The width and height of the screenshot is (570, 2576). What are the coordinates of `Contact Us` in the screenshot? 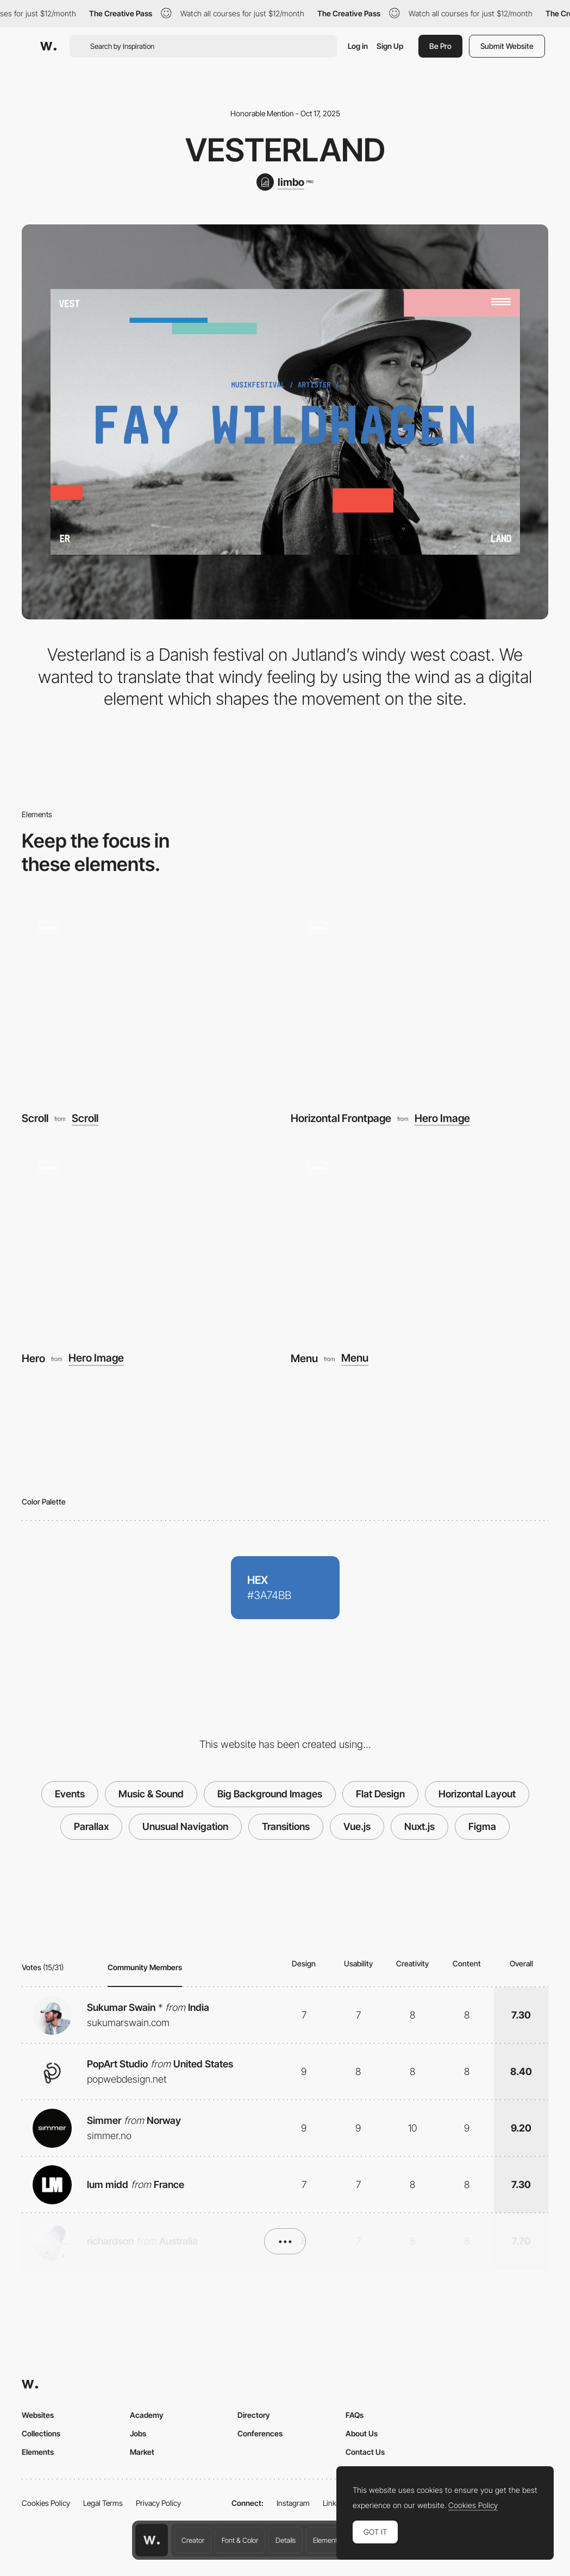 It's located at (365, 2451).